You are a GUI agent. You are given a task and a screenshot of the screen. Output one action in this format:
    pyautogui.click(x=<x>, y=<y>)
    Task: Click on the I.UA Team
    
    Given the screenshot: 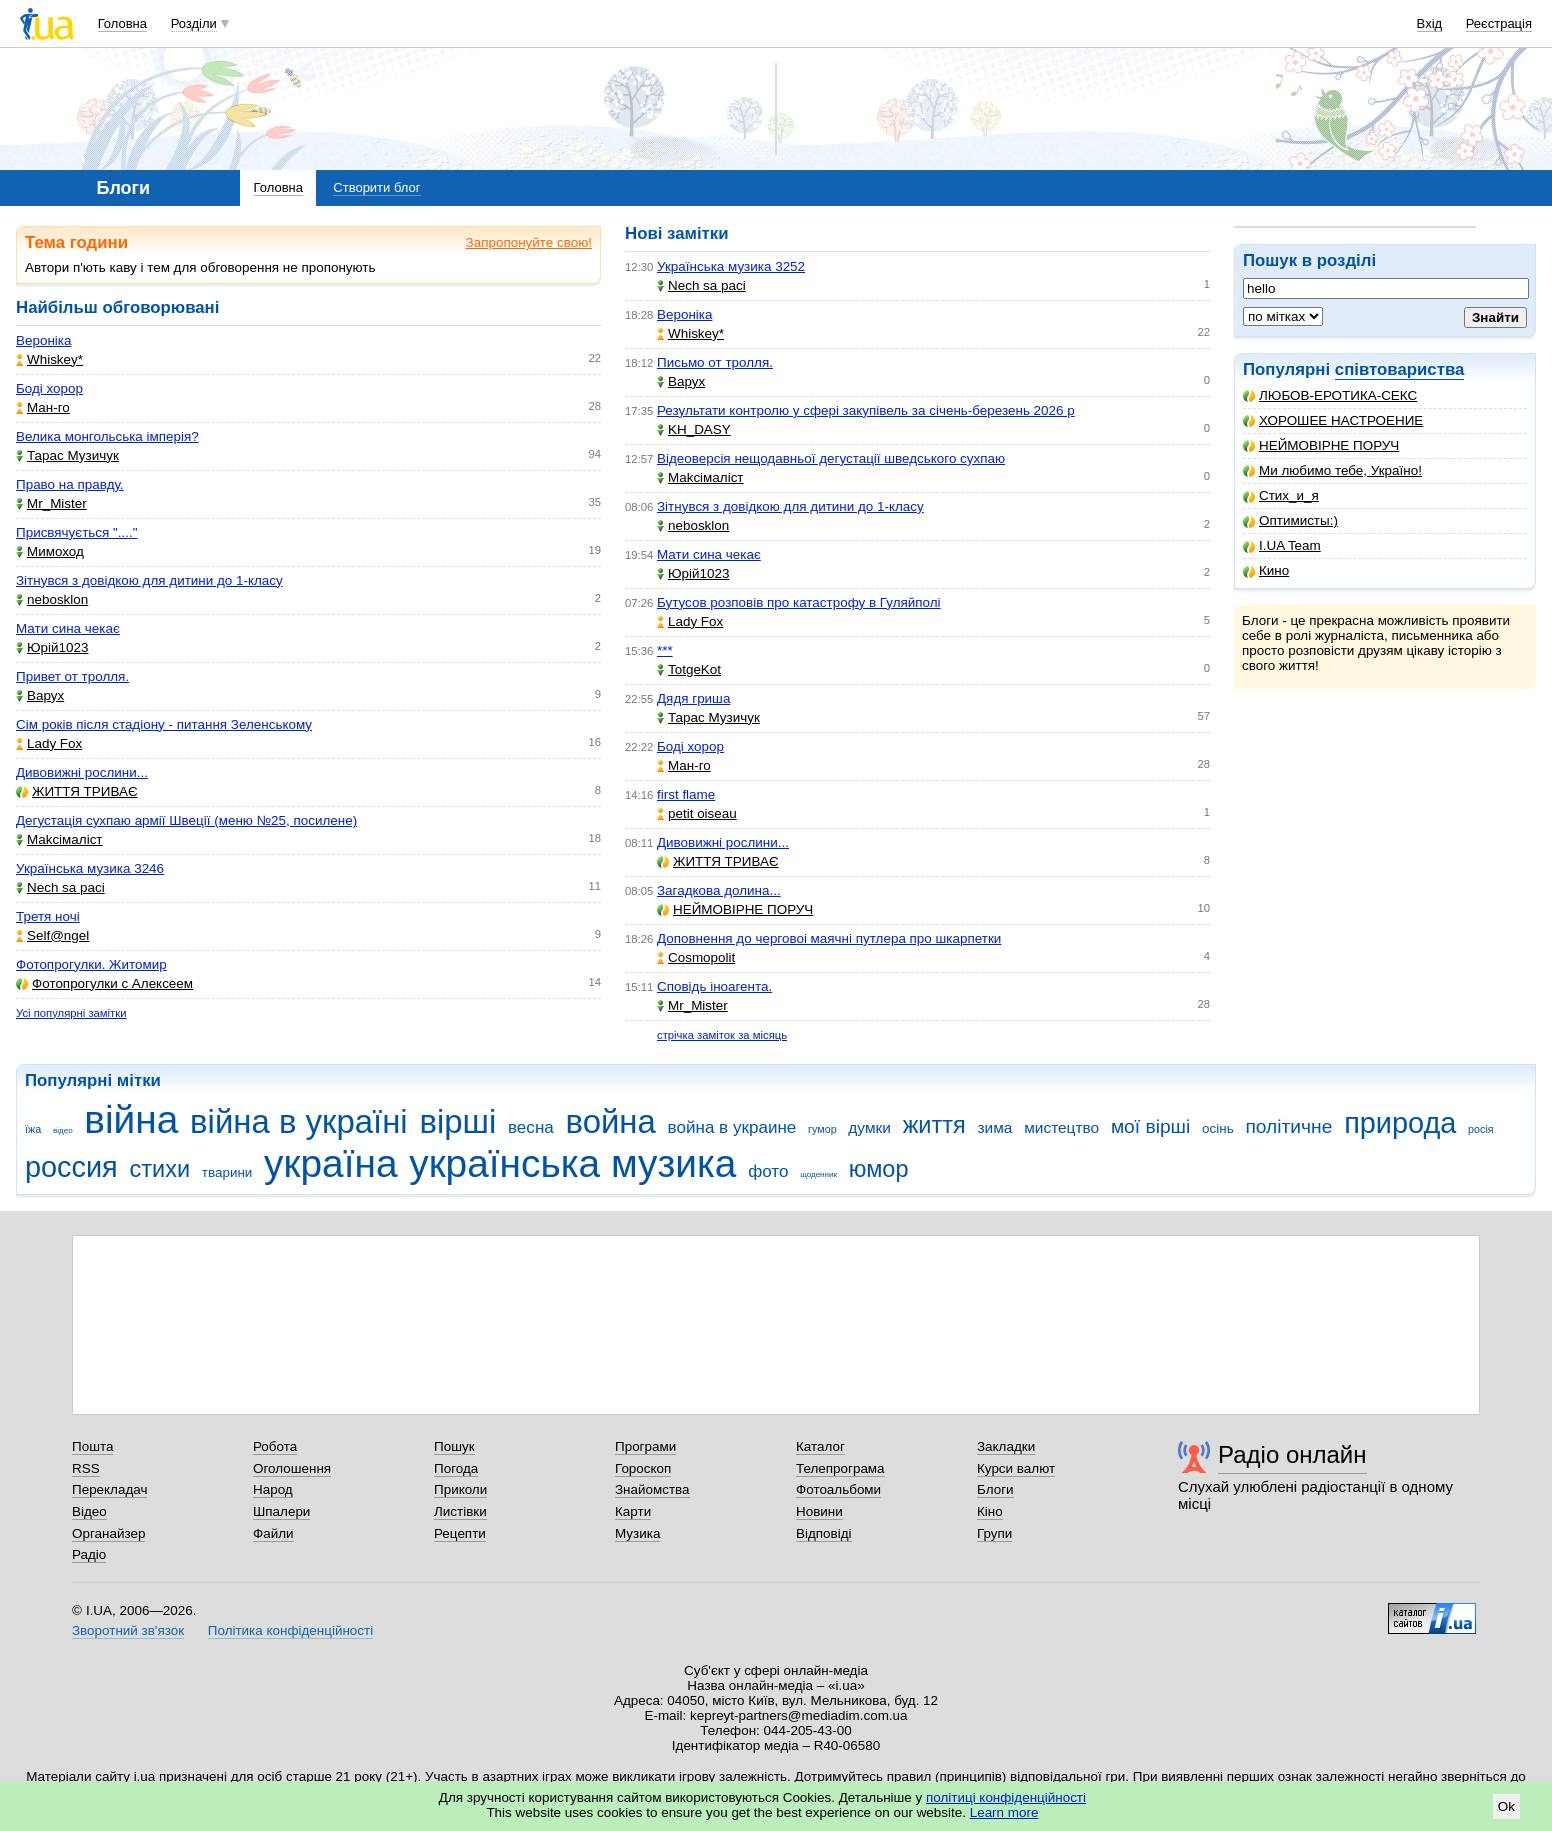 What is the action you would take?
    pyautogui.click(x=1282, y=545)
    